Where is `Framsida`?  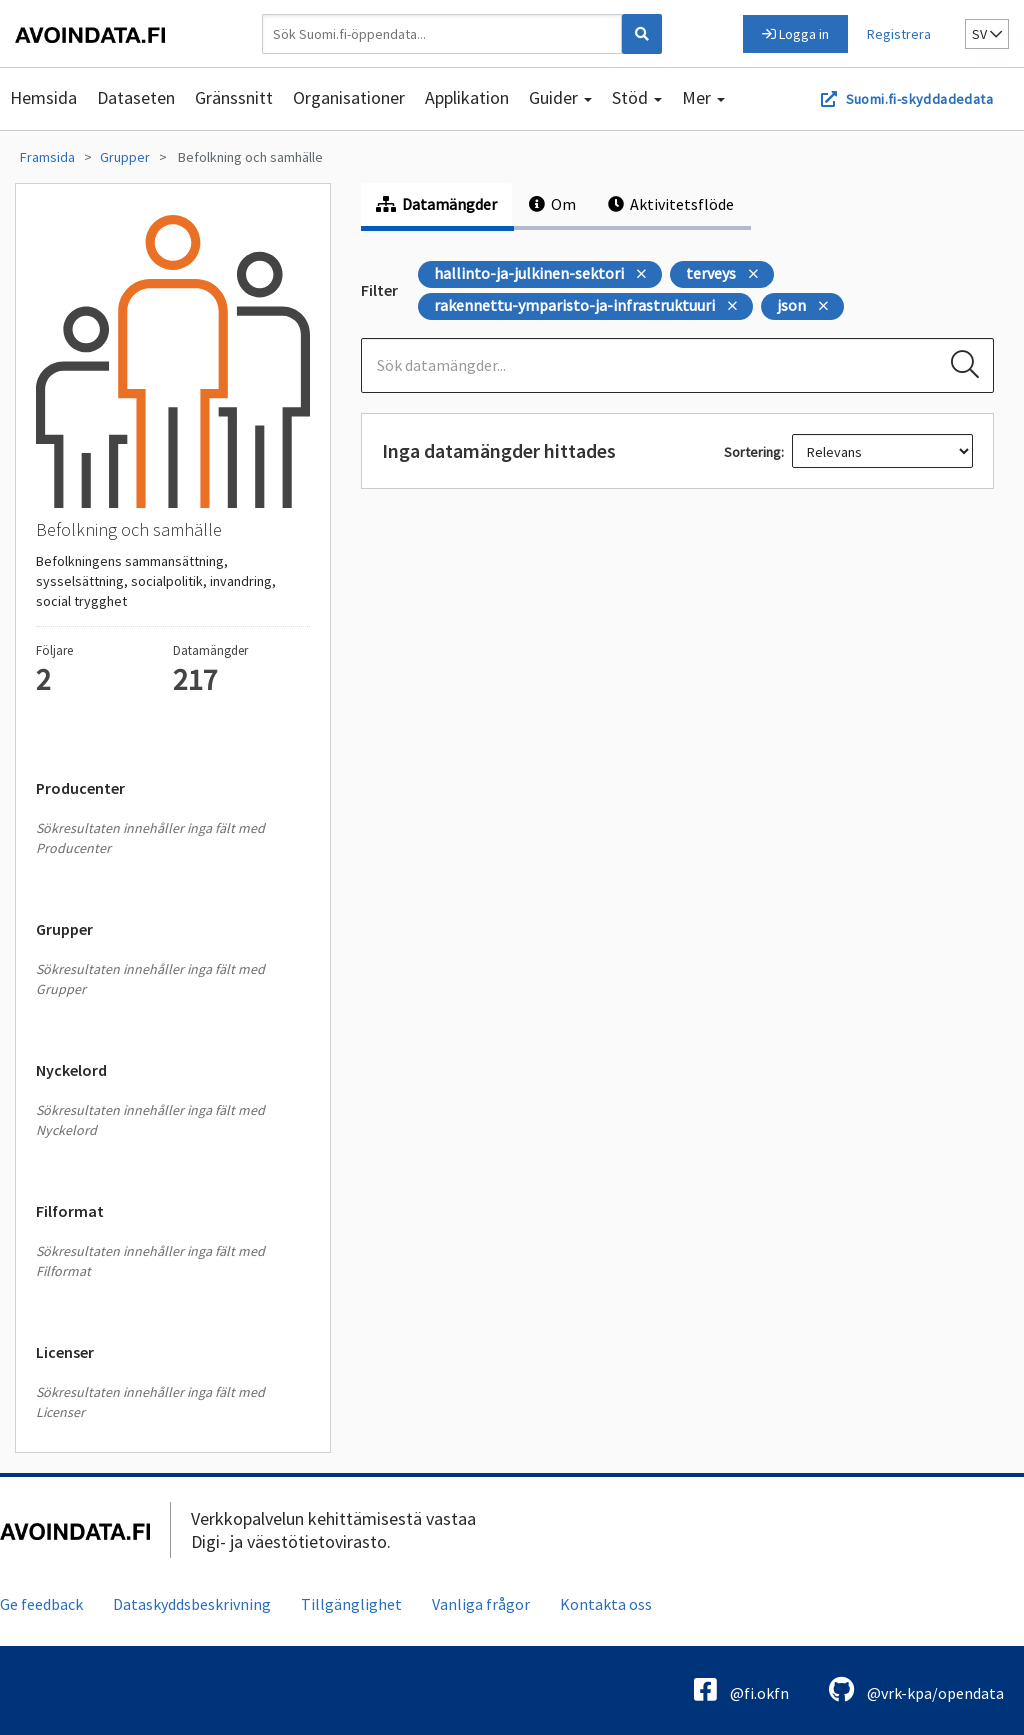
Framsida is located at coordinates (47, 157).